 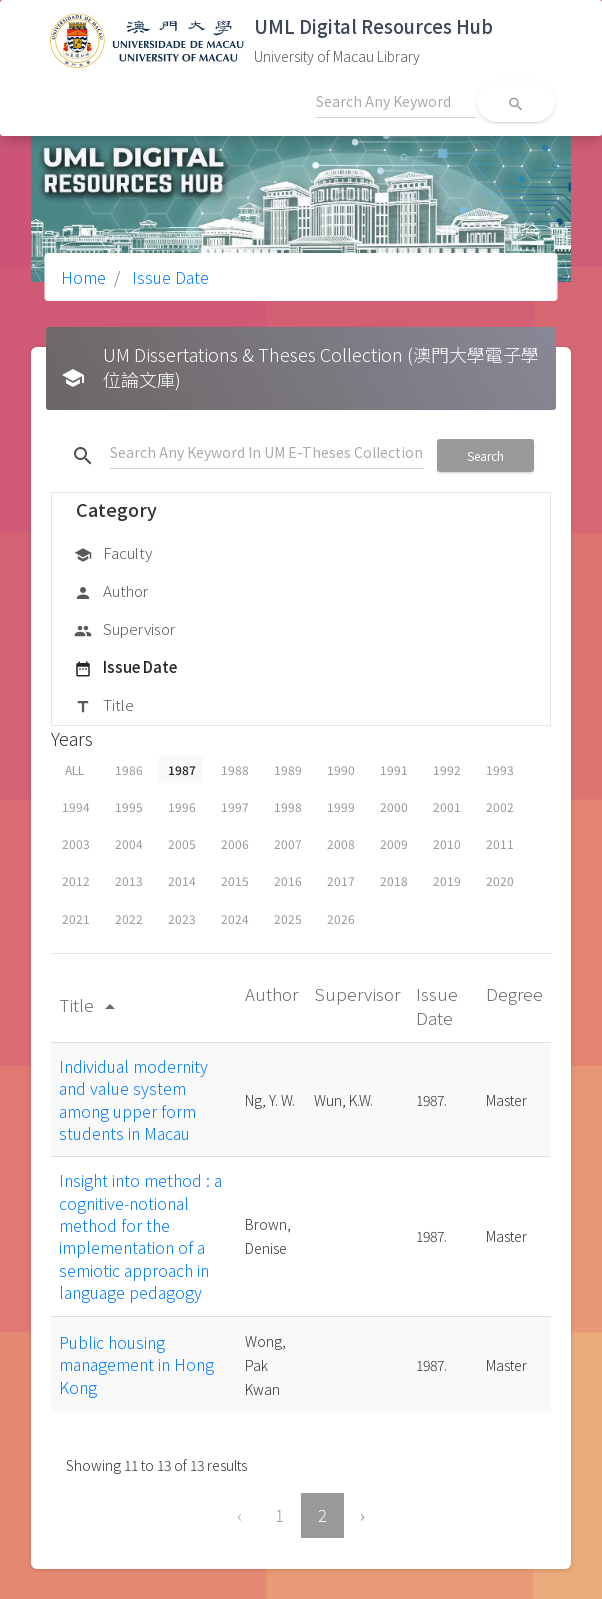 What do you see at coordinates (341, 918) in the screenshot?
I see `2026` at bounding box center [341, 918].